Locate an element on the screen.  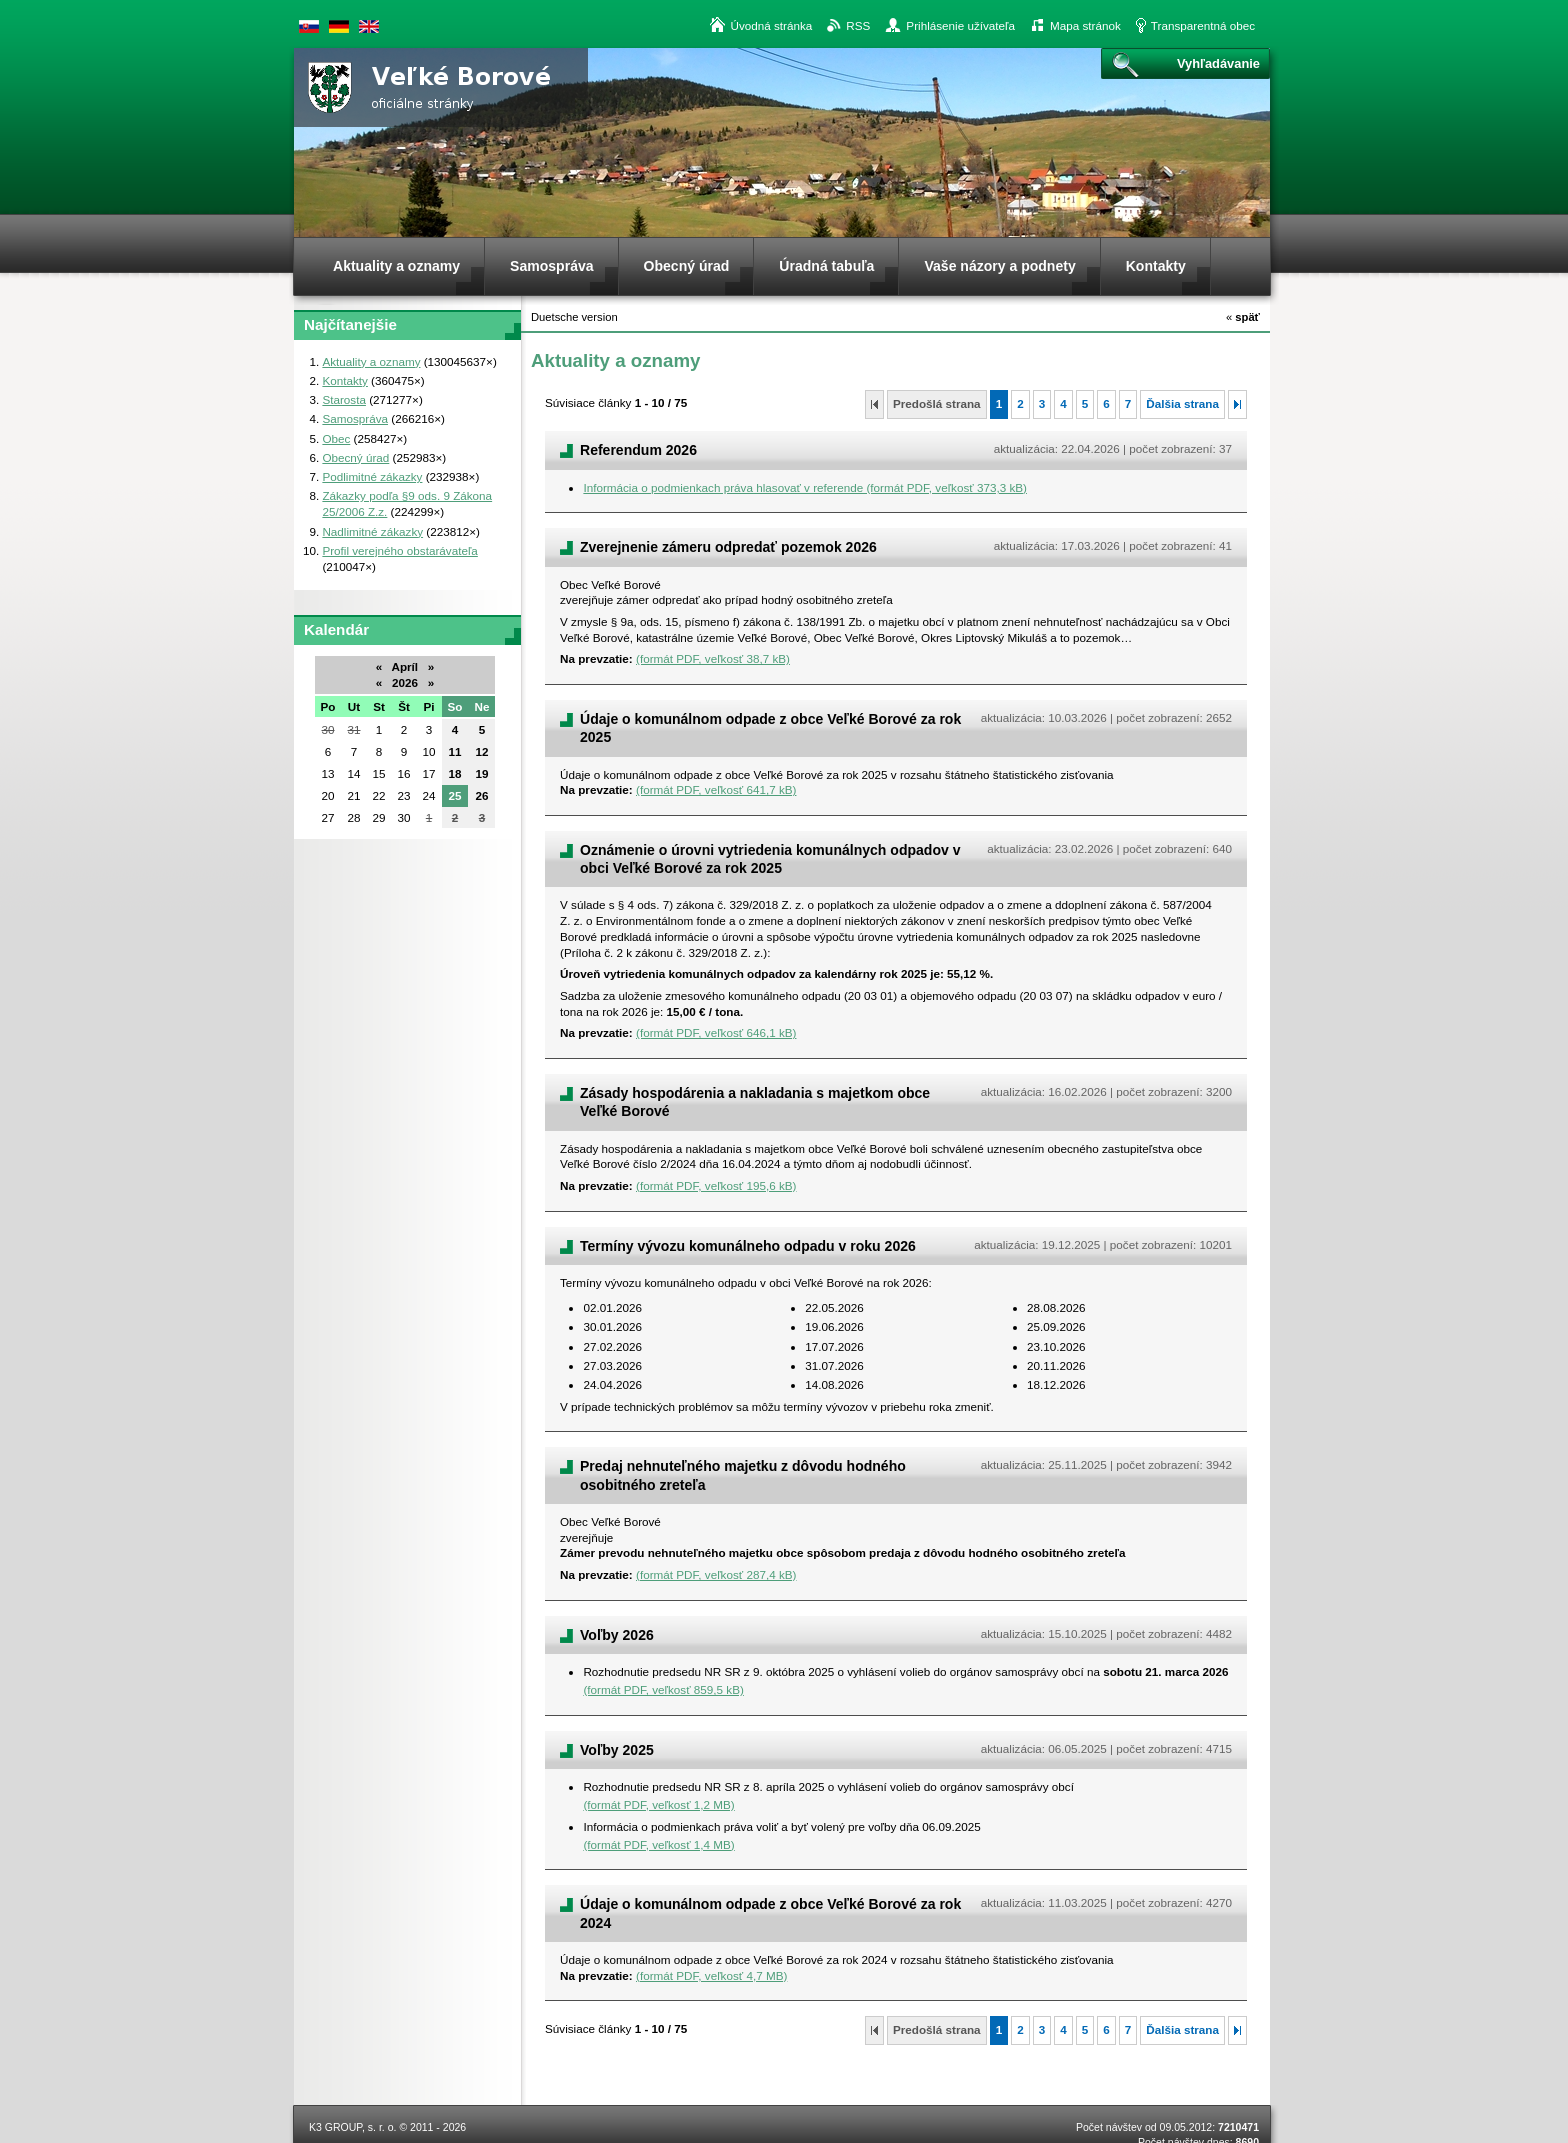
Voľby 2025 is located at coordinates (617, 1750).